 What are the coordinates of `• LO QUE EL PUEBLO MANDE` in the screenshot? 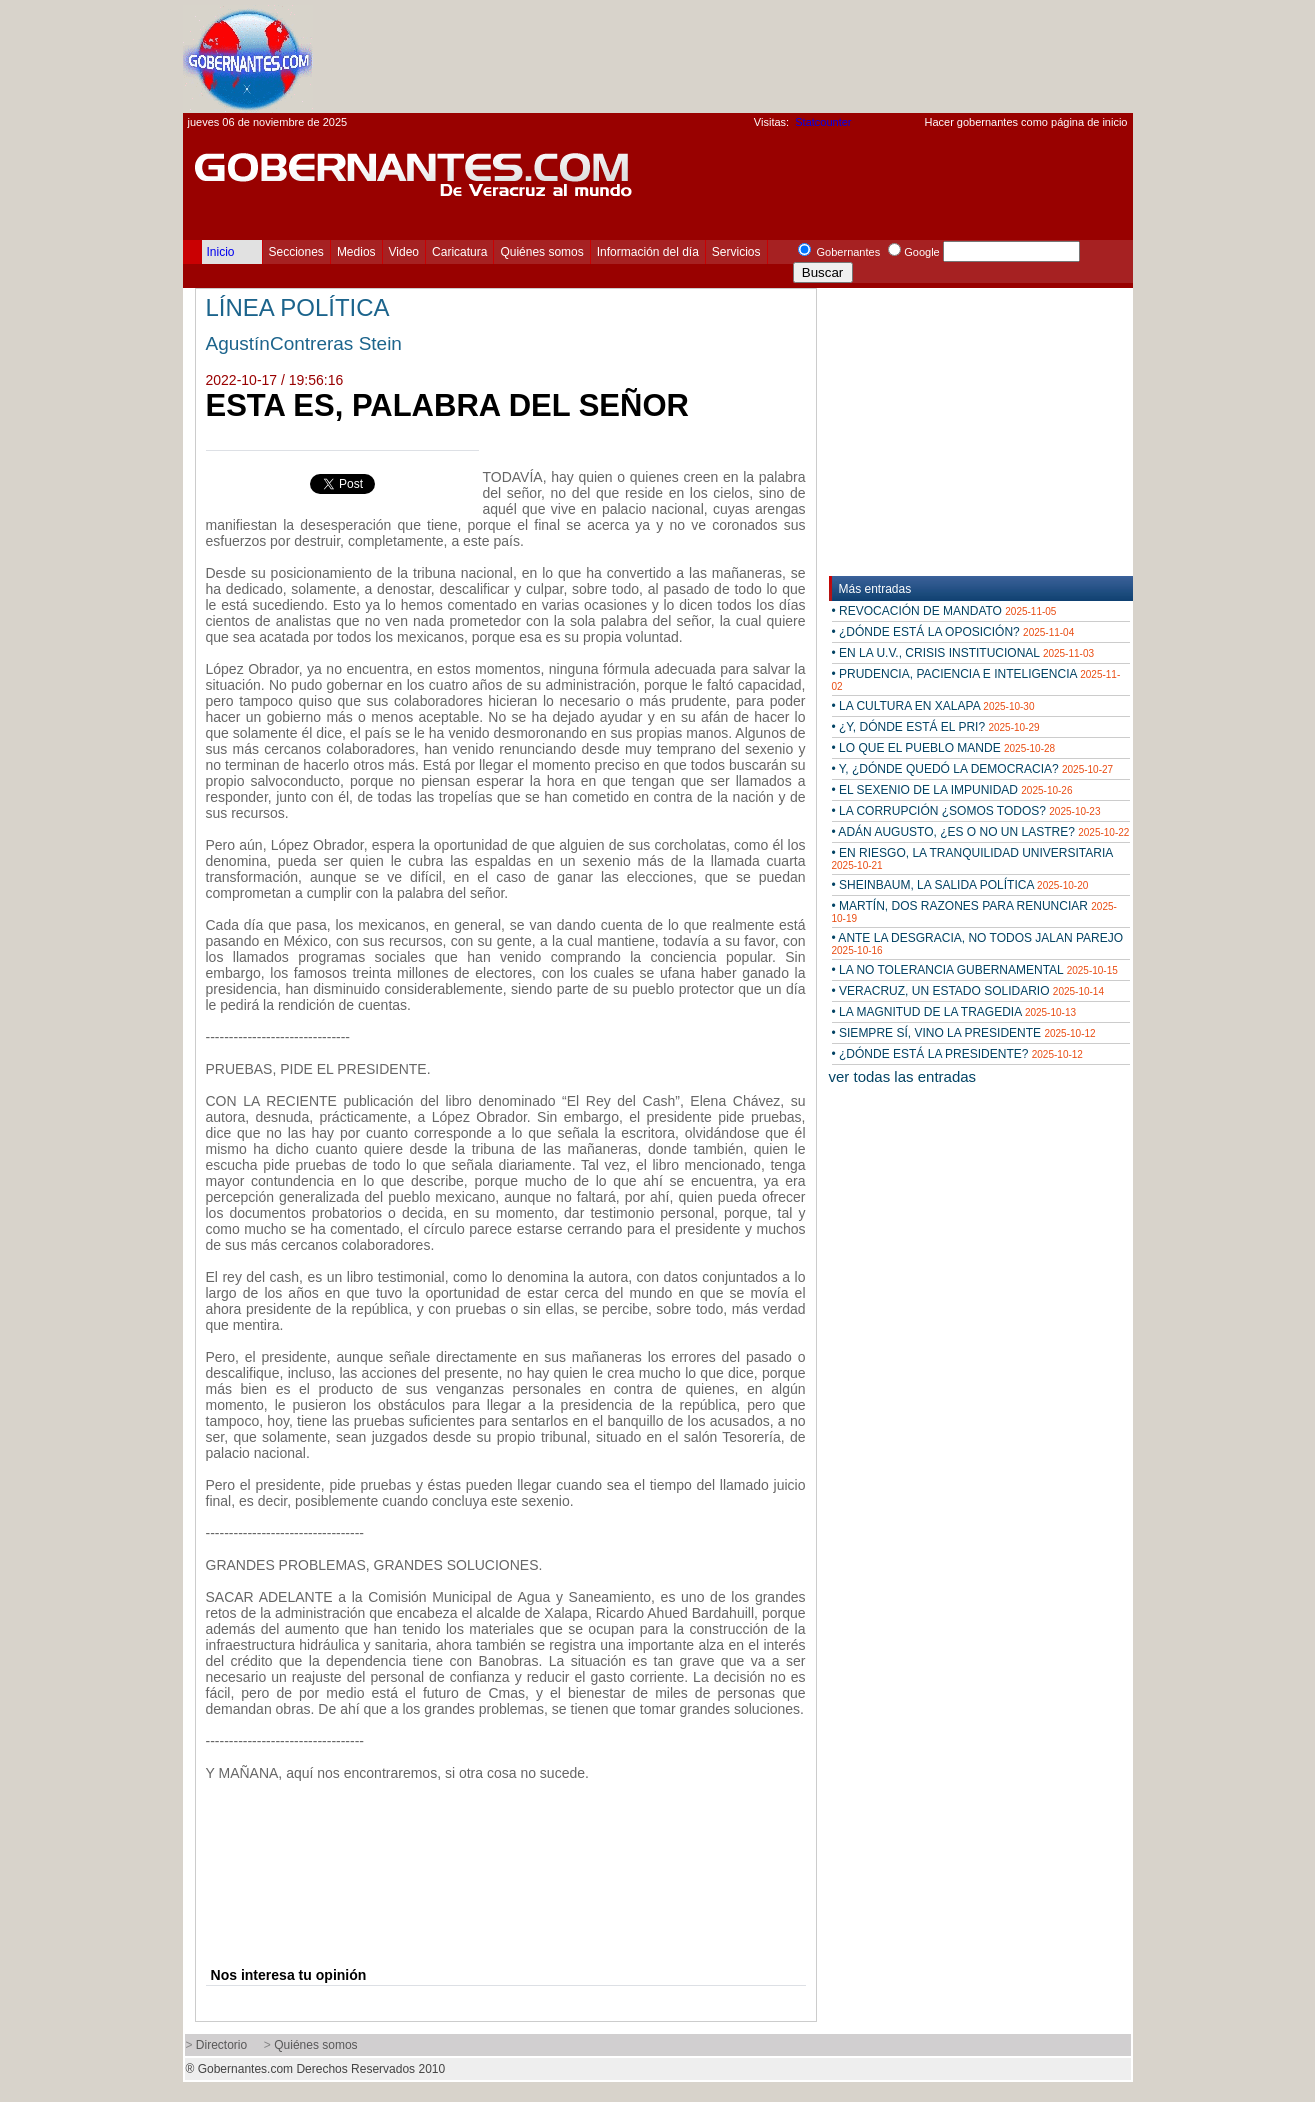 It's located at (944, 748).